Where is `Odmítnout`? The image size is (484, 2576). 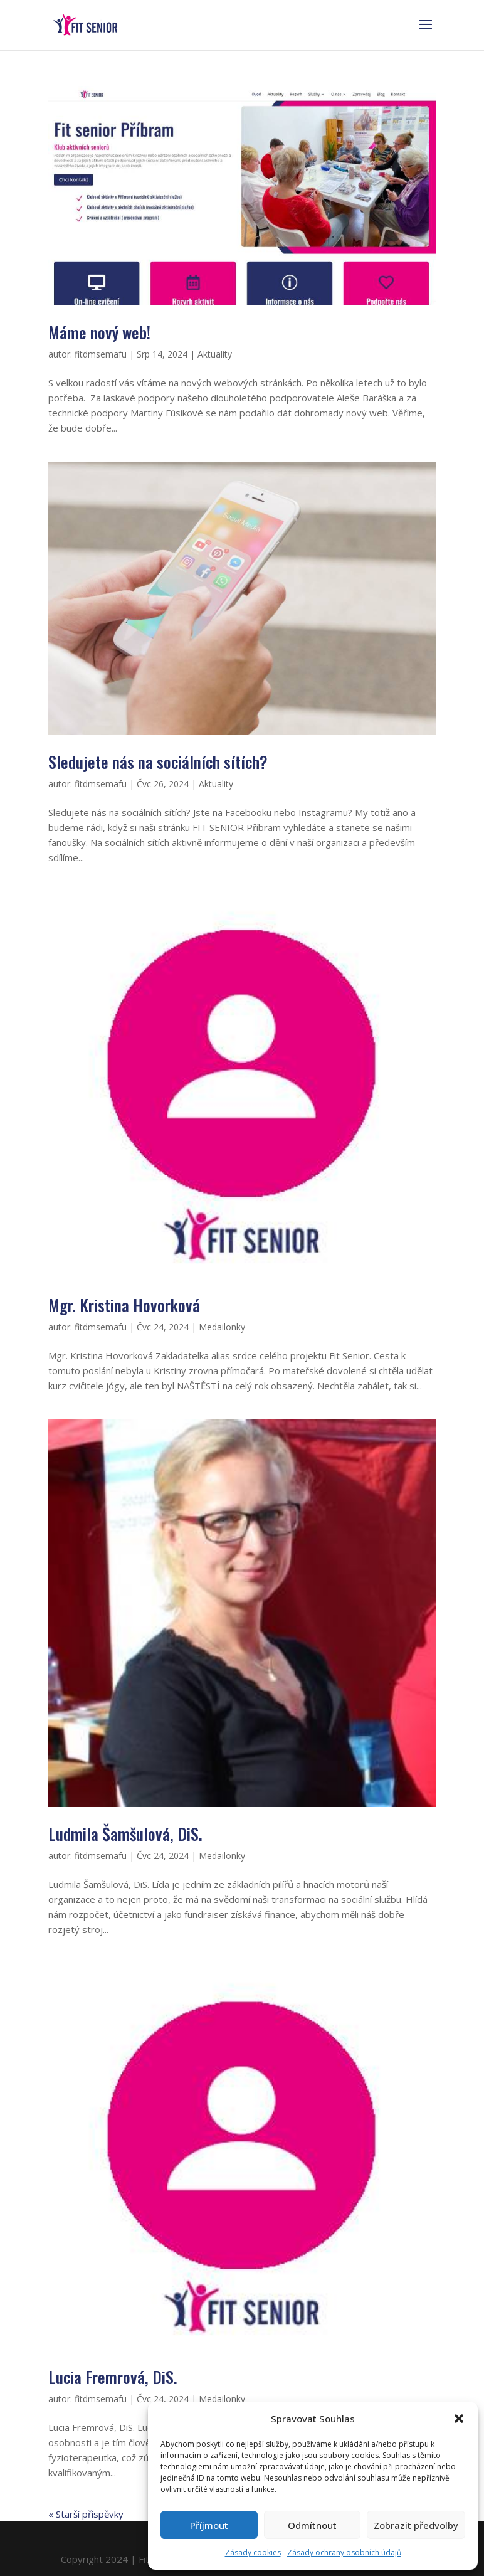 Odmítnout is located at coordinates (312, 2525).